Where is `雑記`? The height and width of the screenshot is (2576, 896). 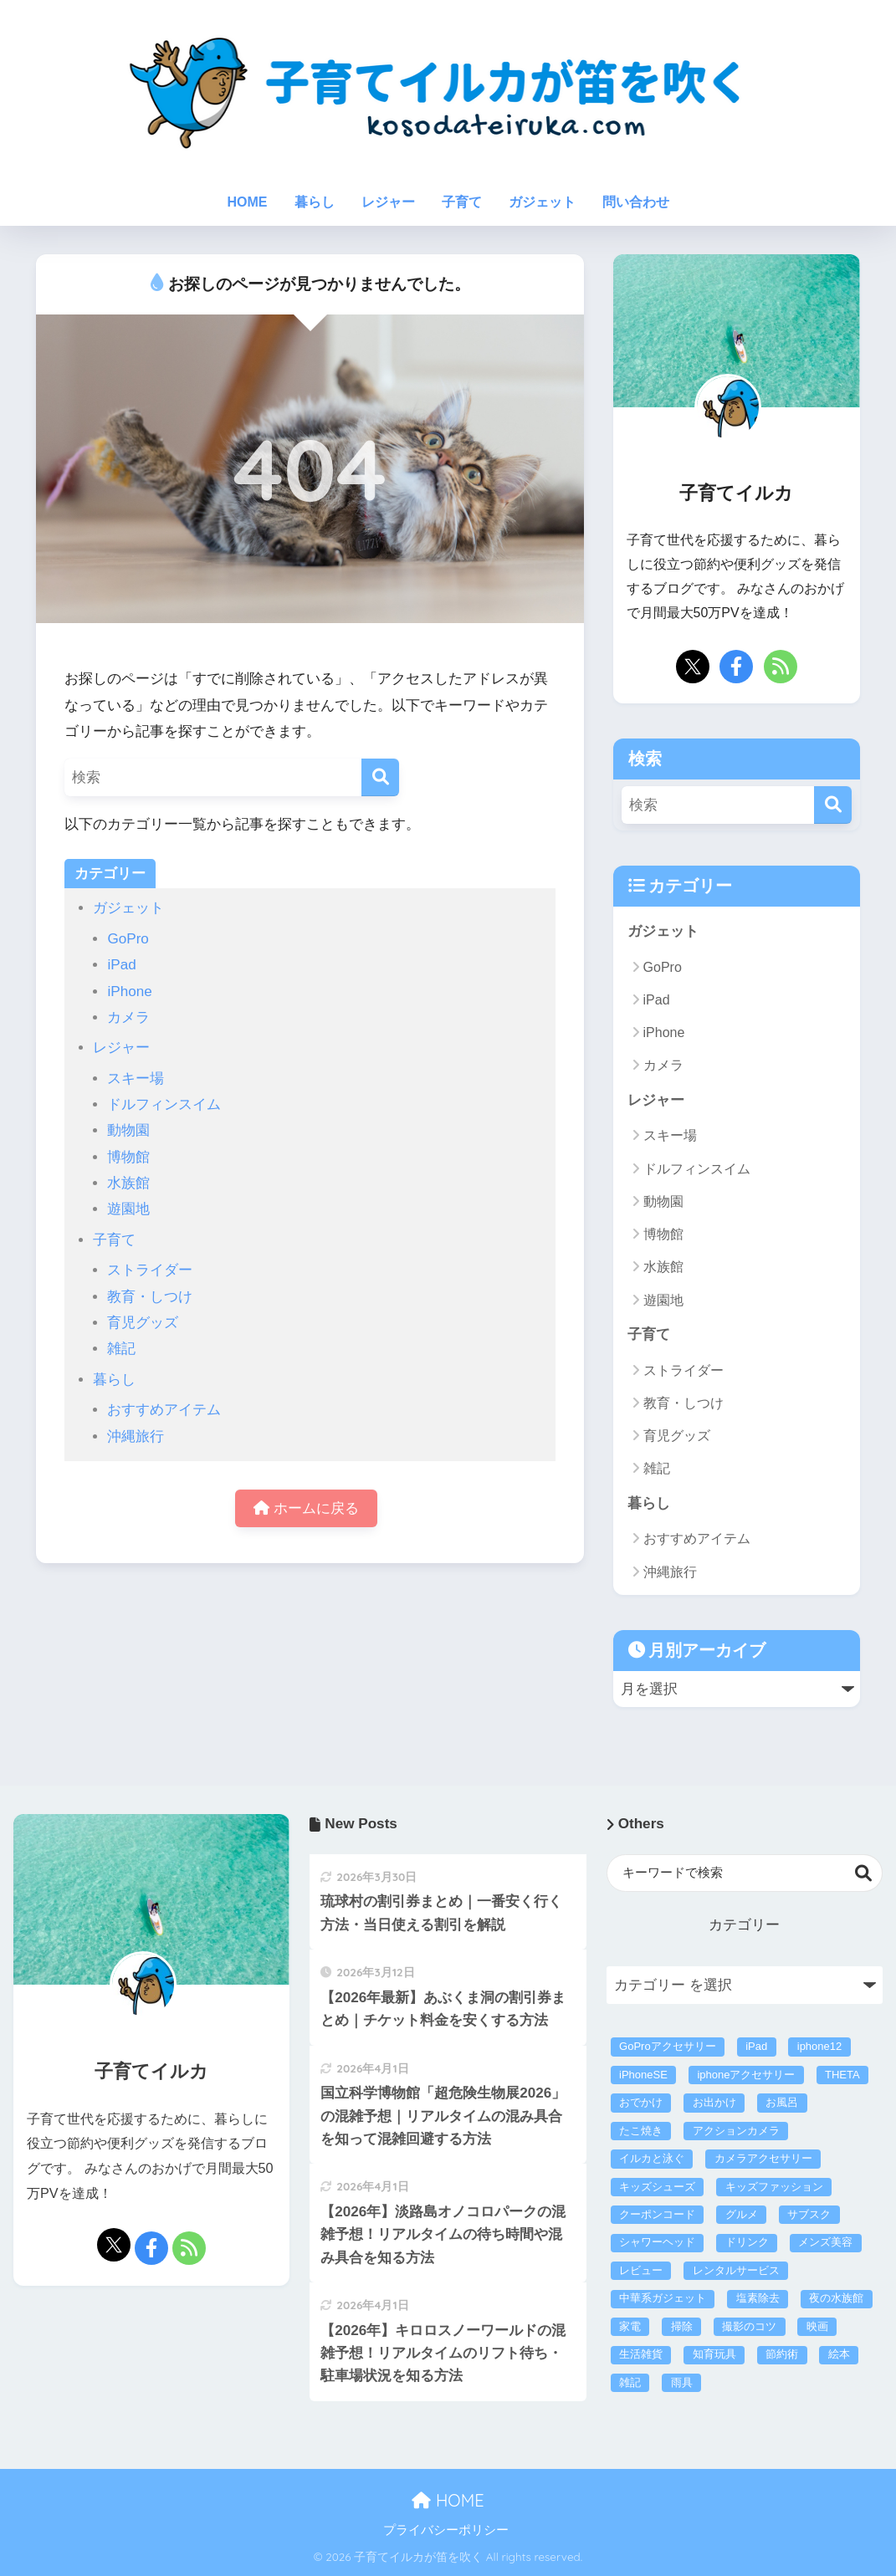 雑記 is located at coordinates (121, 1349).